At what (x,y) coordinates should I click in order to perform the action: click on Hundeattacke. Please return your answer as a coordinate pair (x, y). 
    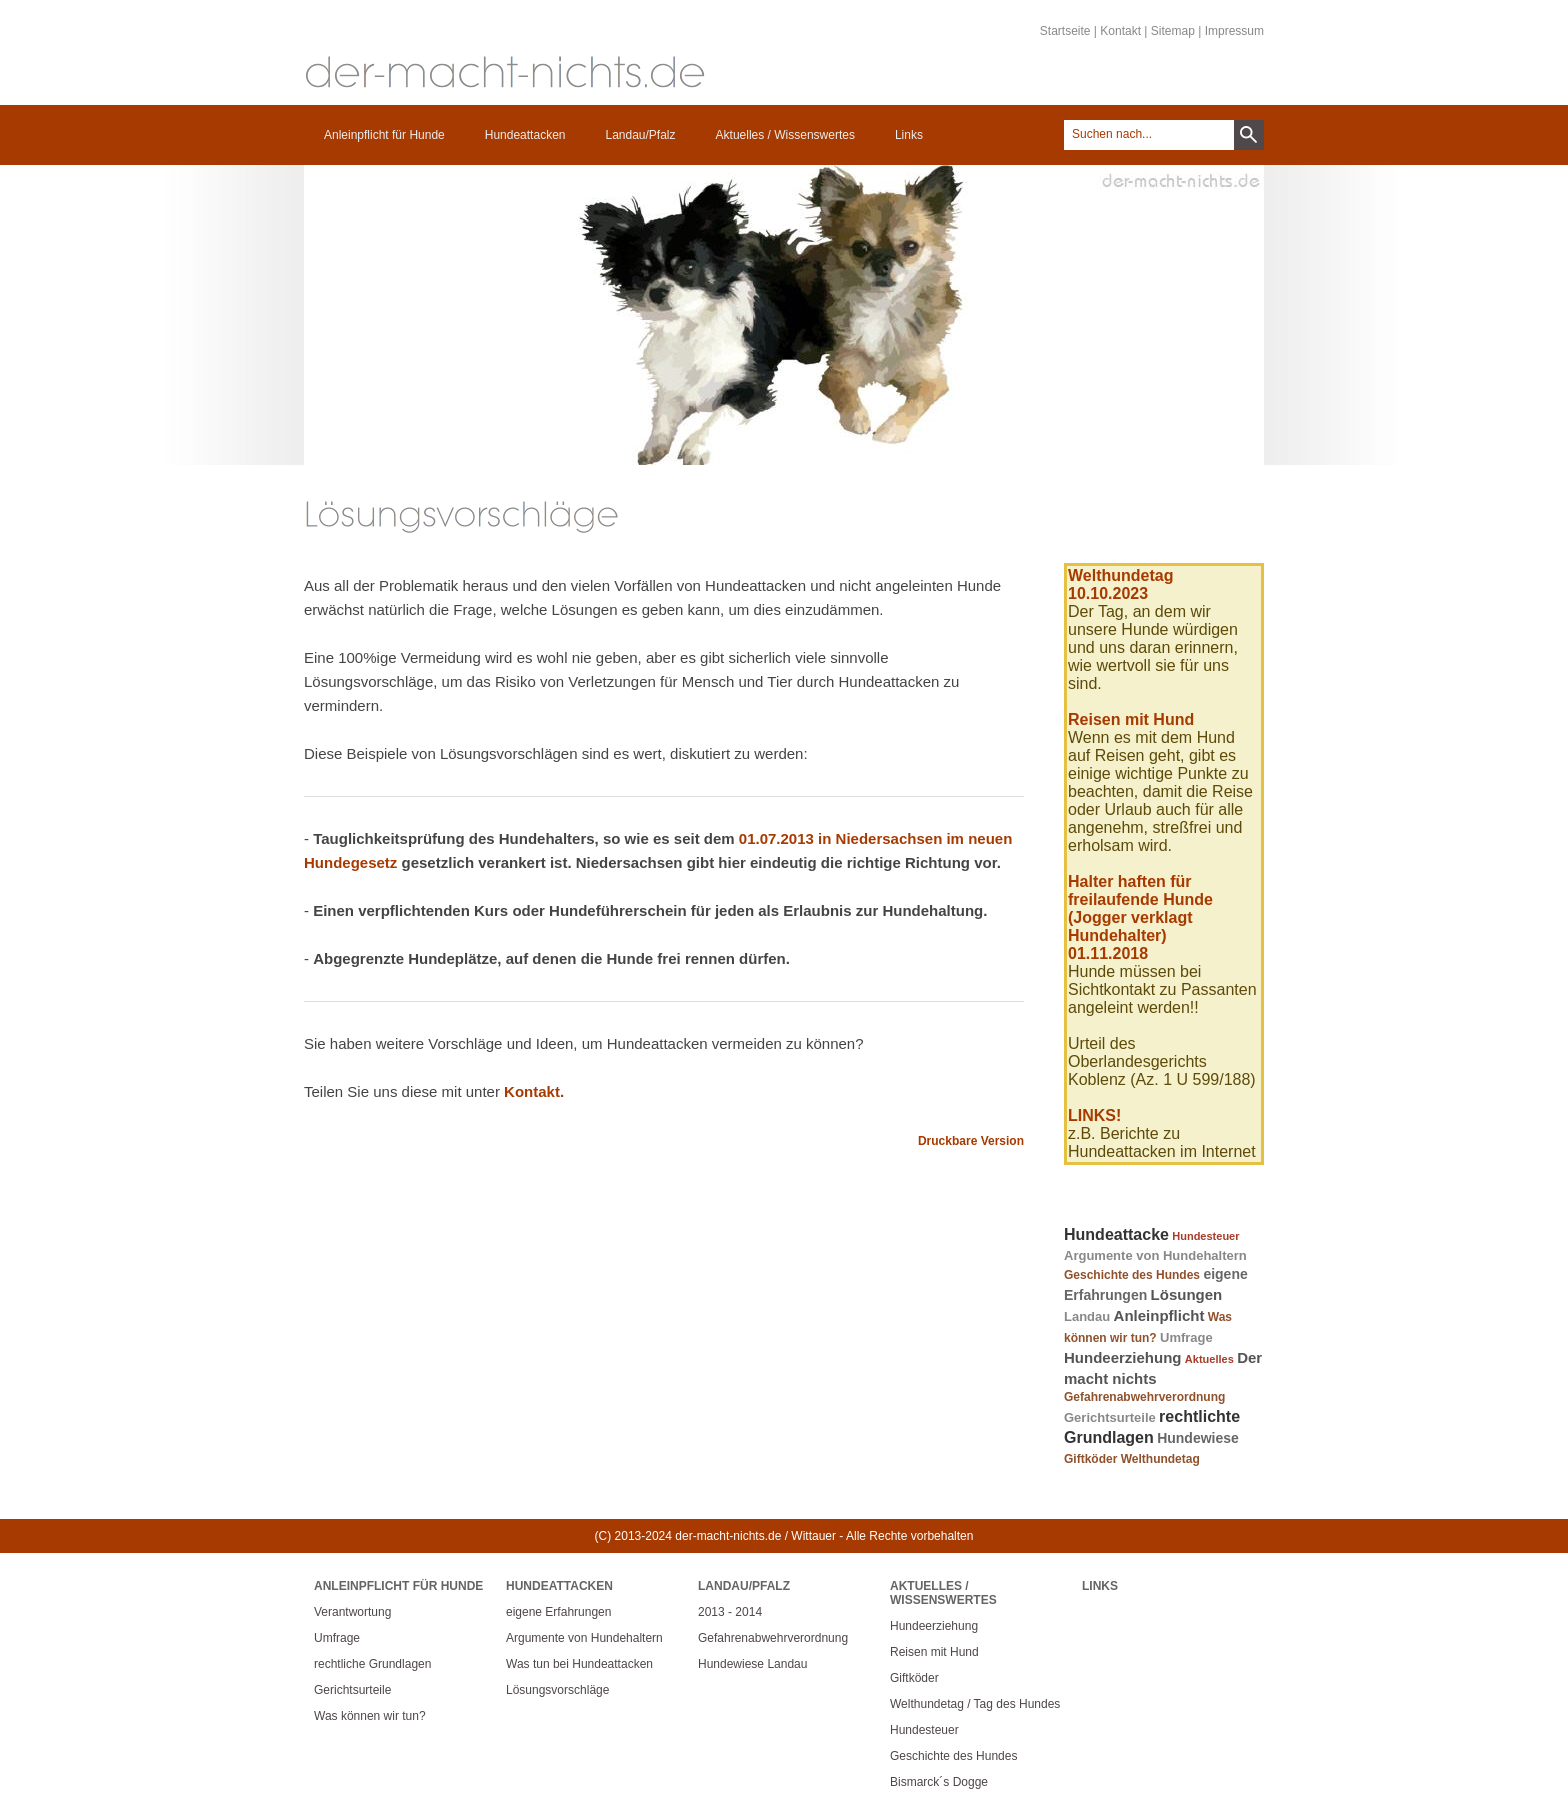
    Looking at the image, I should click on (1116, 1234).